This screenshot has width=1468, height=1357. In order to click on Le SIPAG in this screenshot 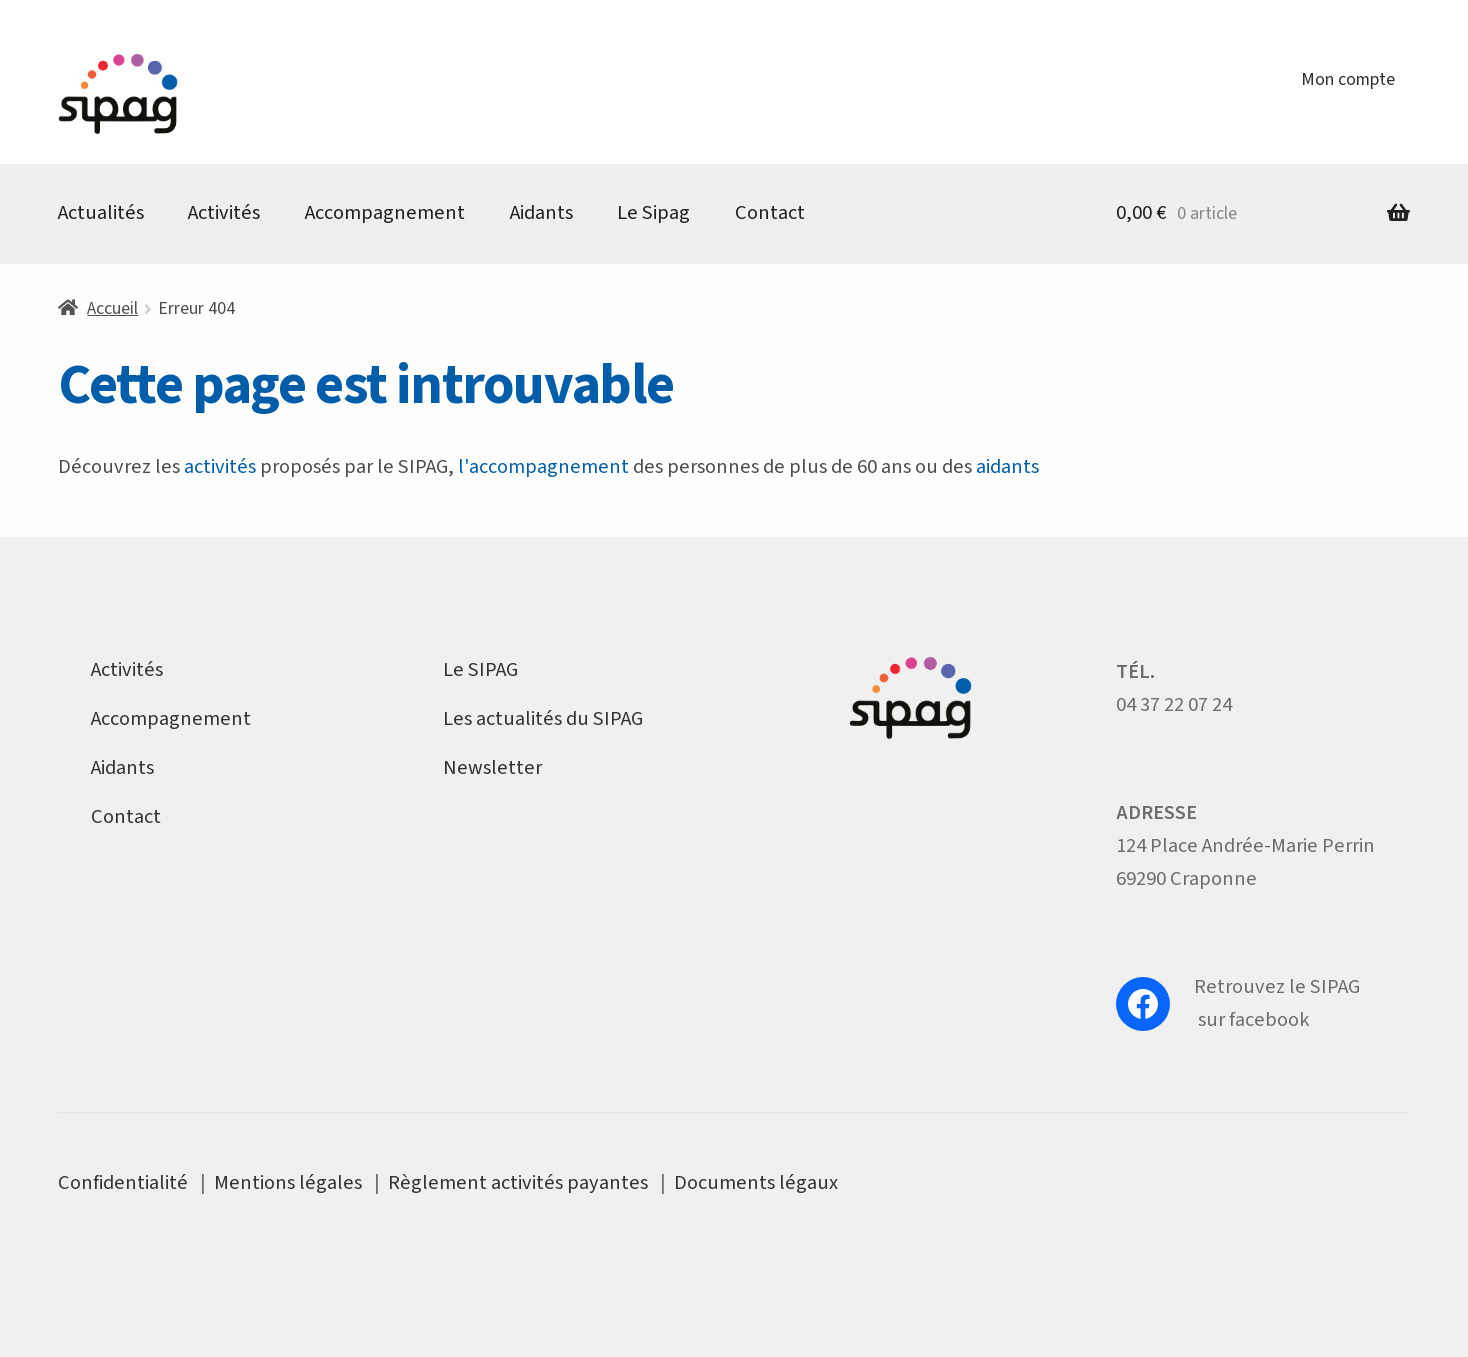, I will do `click(480, 669)`.